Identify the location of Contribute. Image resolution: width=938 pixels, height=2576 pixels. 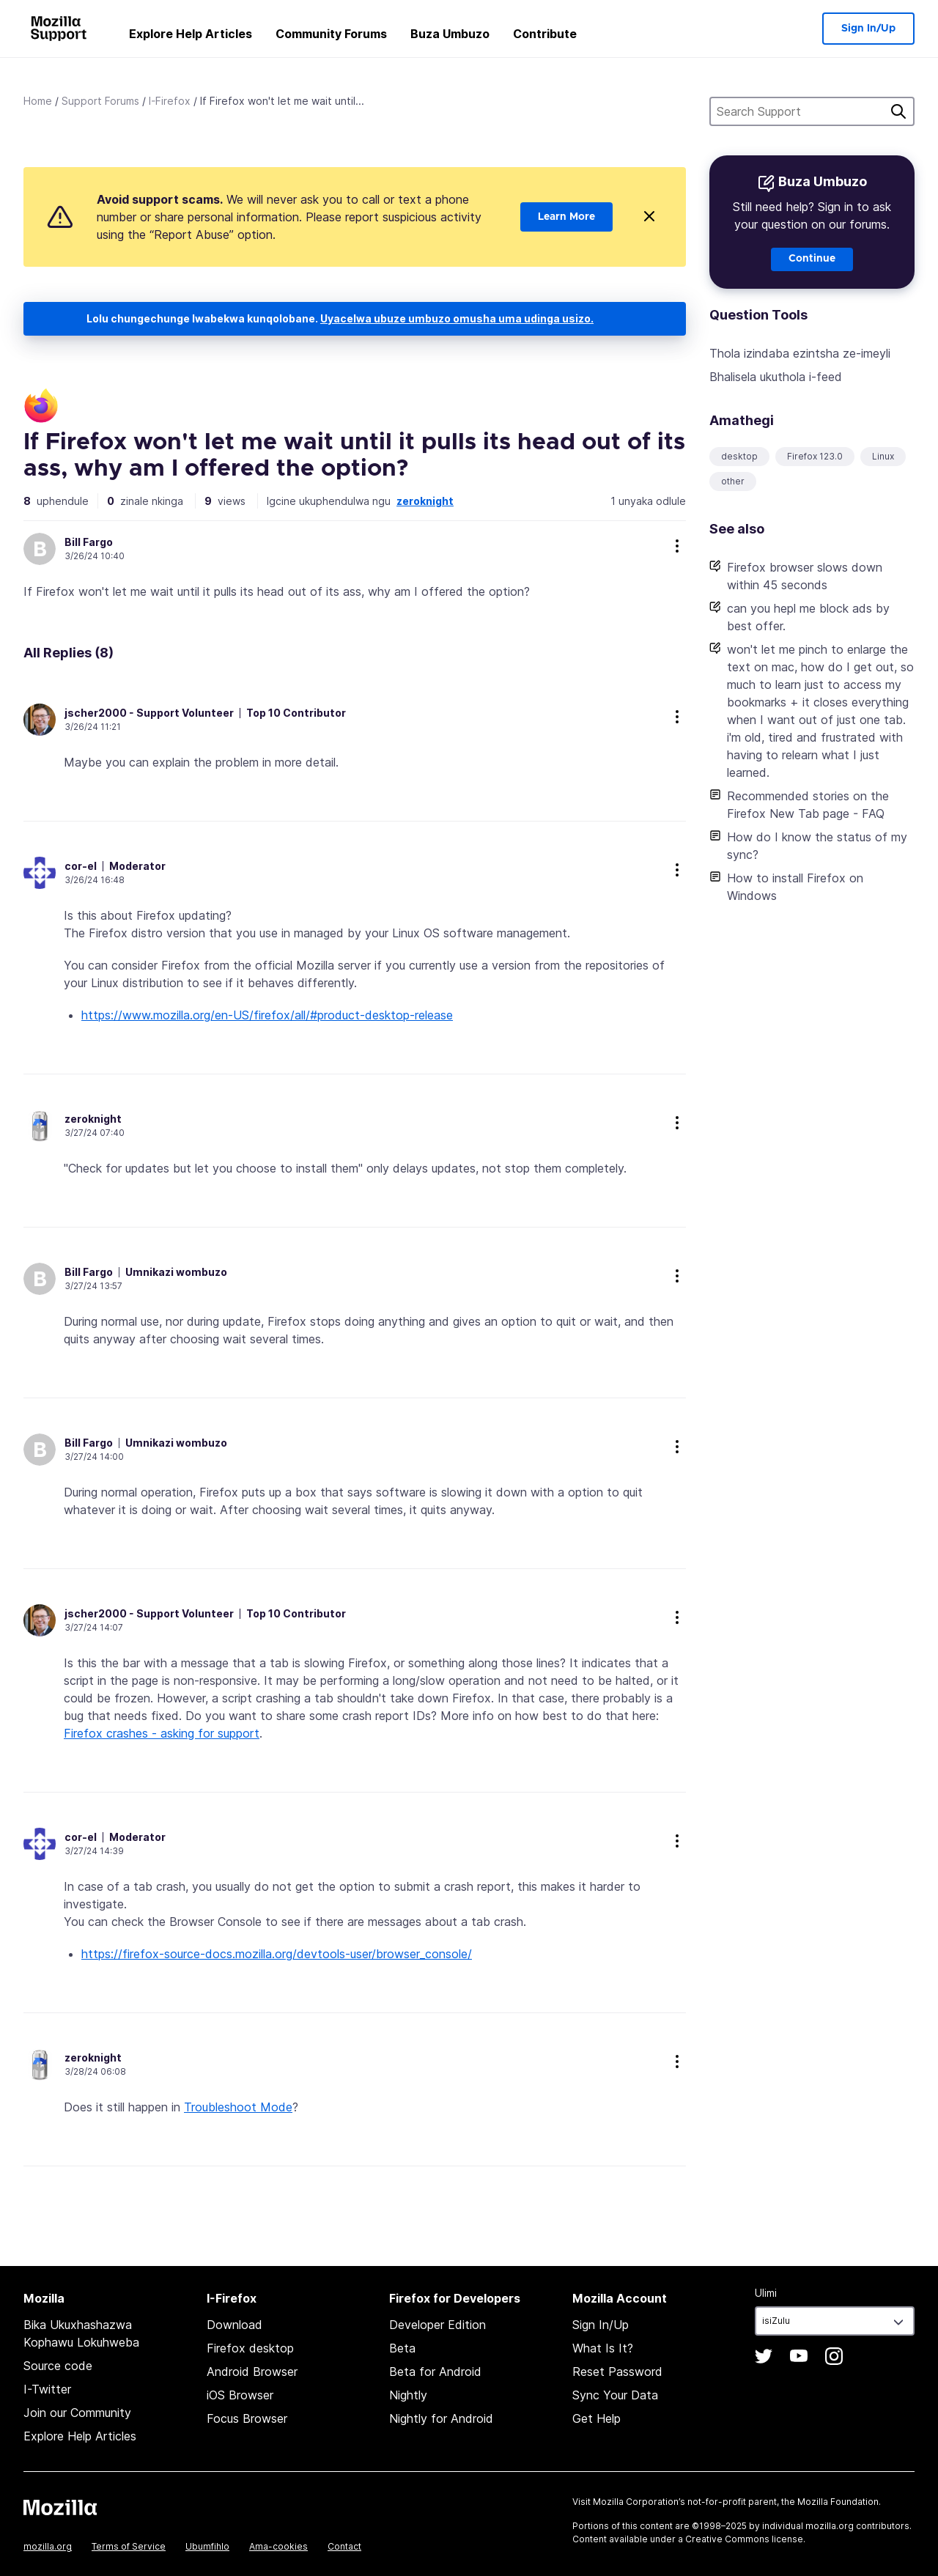
(545, 33).